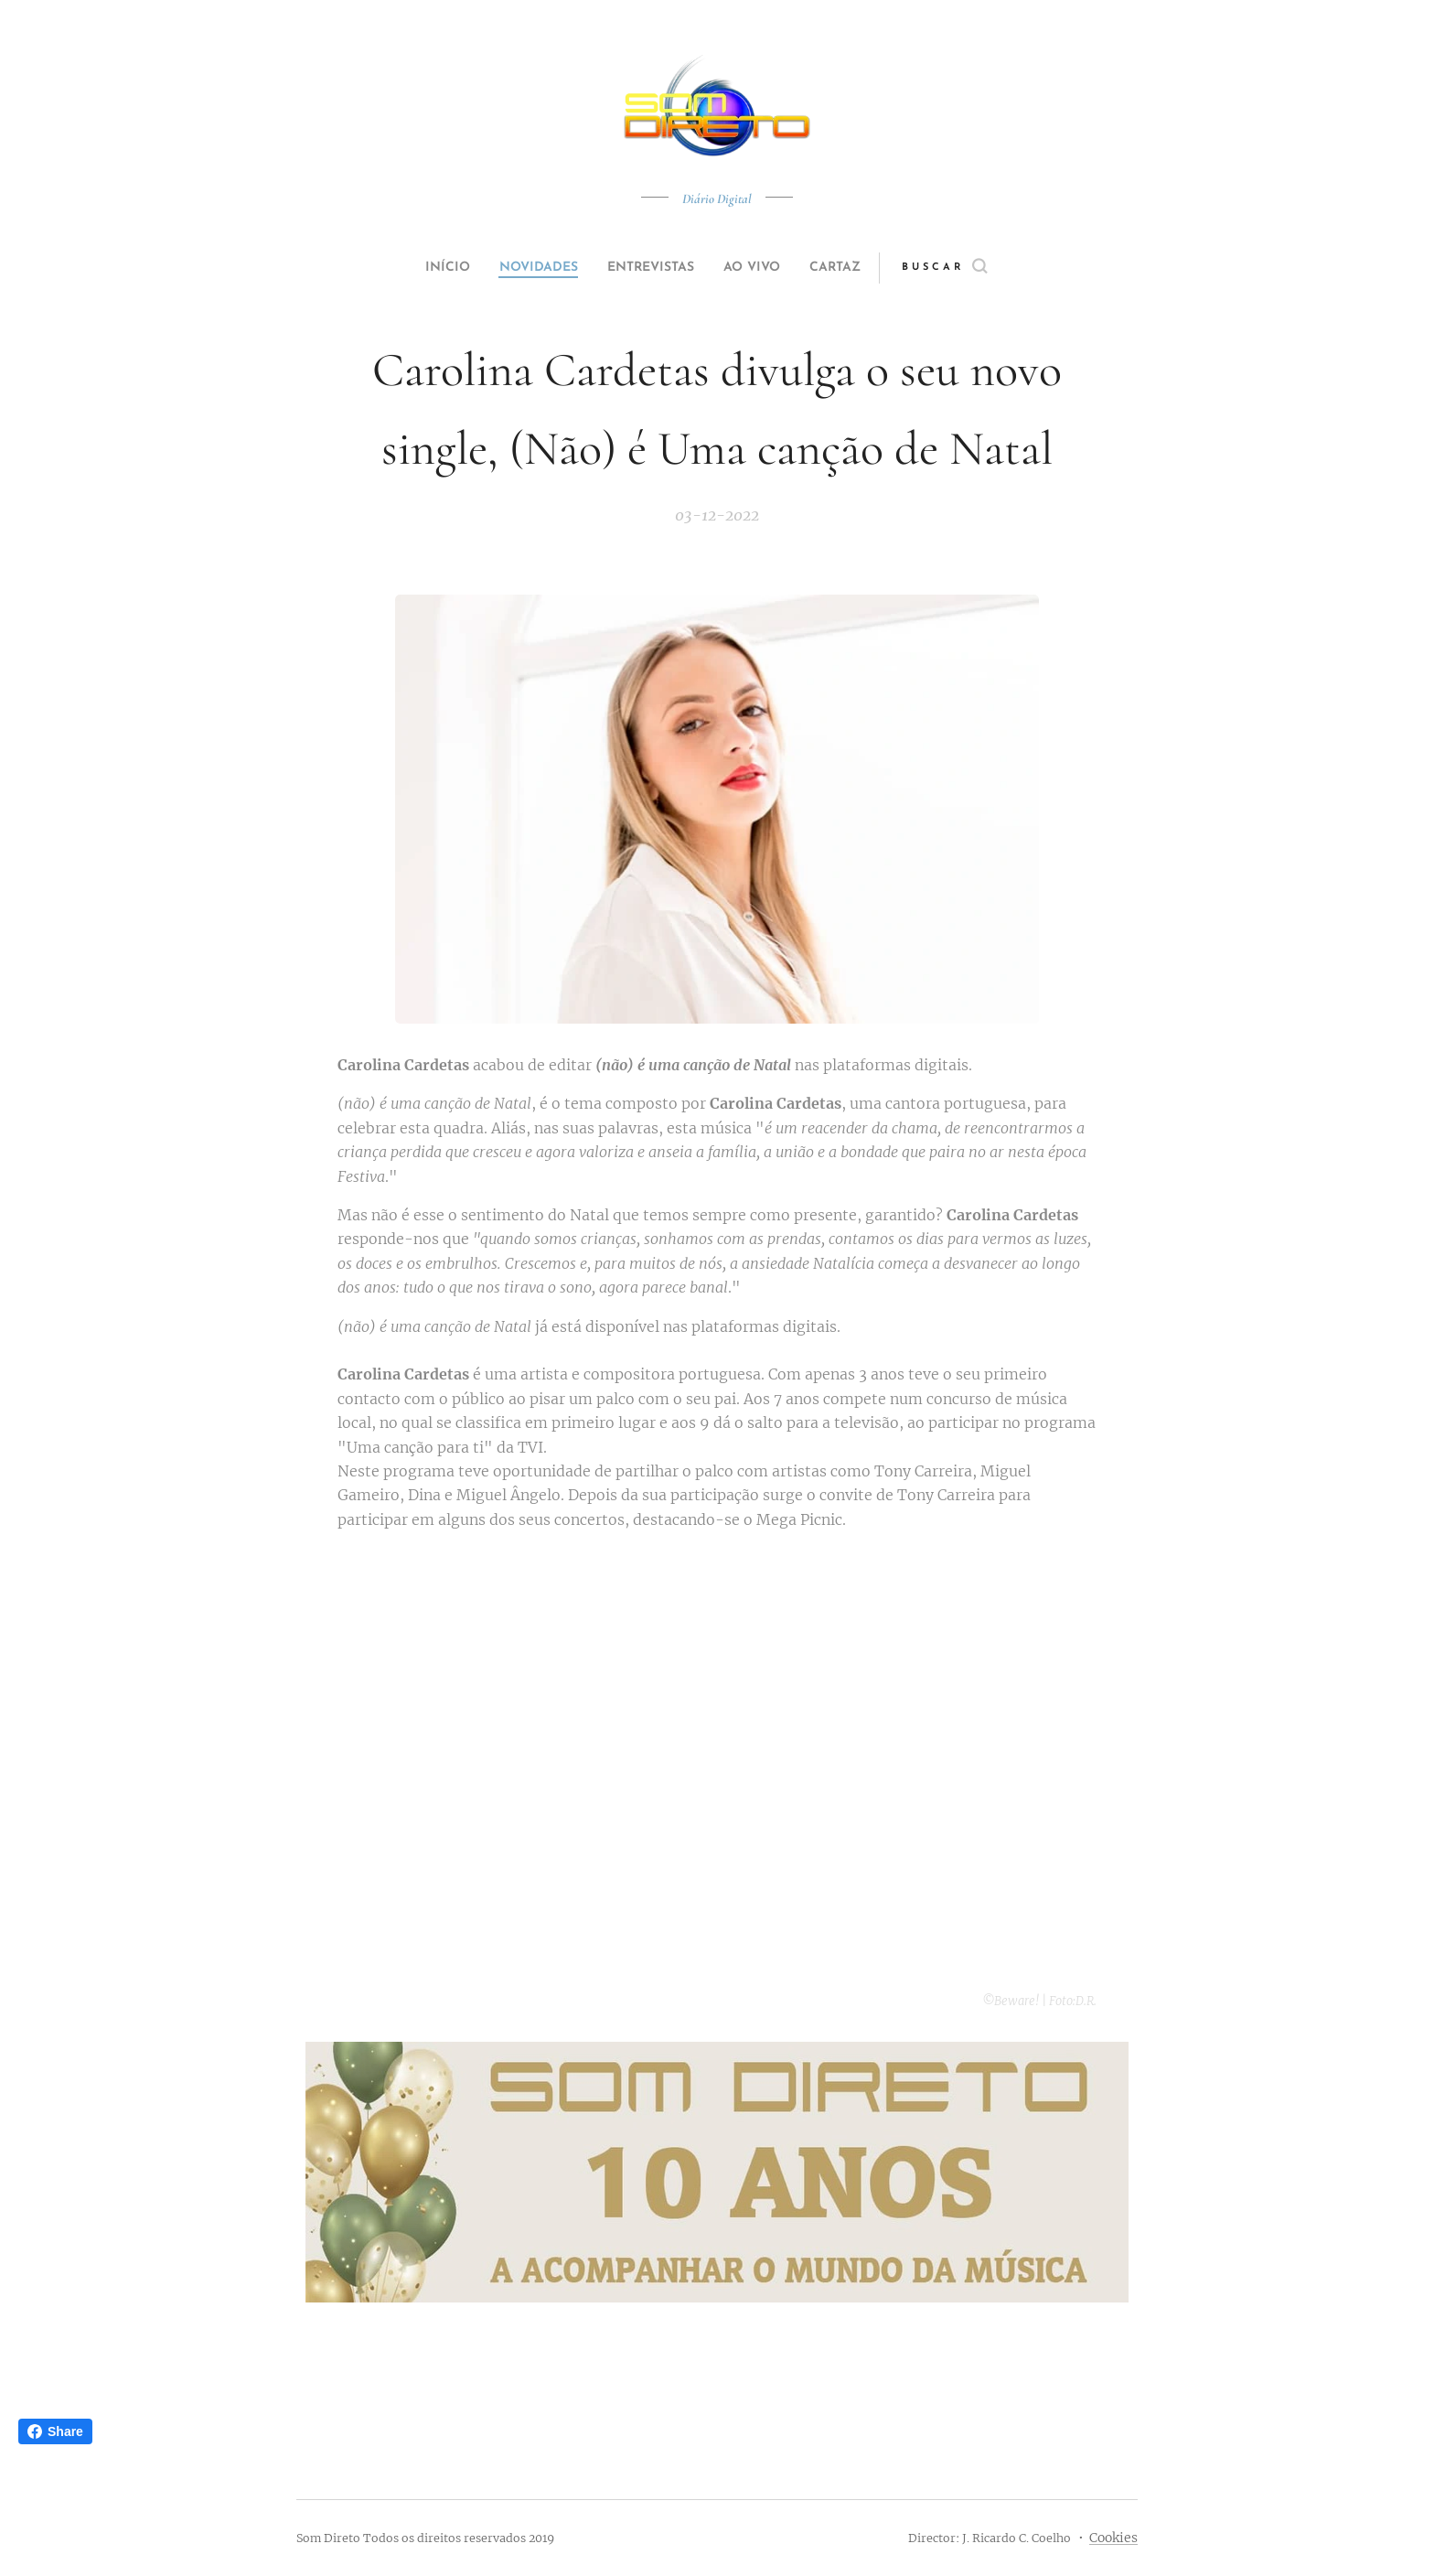 This screenshot has width=1434, height=2576. Describe the element at coordinates (979, 268) in the screenshot. I see `[button]` at that location.